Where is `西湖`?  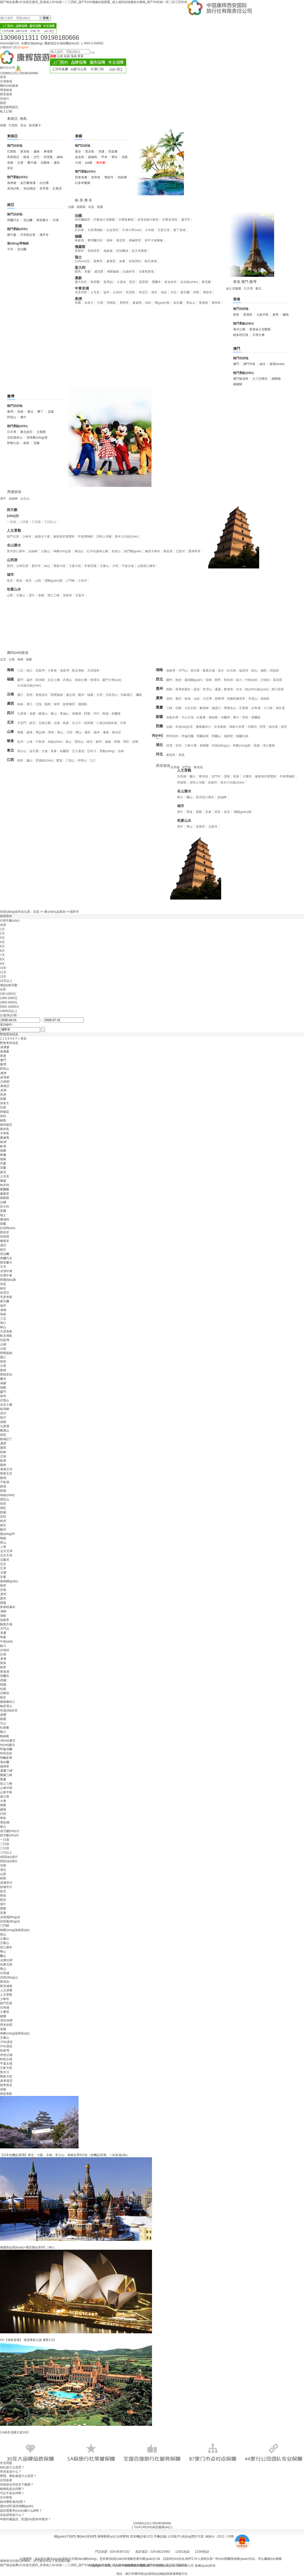
西湖 is located at coordinates (3, 1486).